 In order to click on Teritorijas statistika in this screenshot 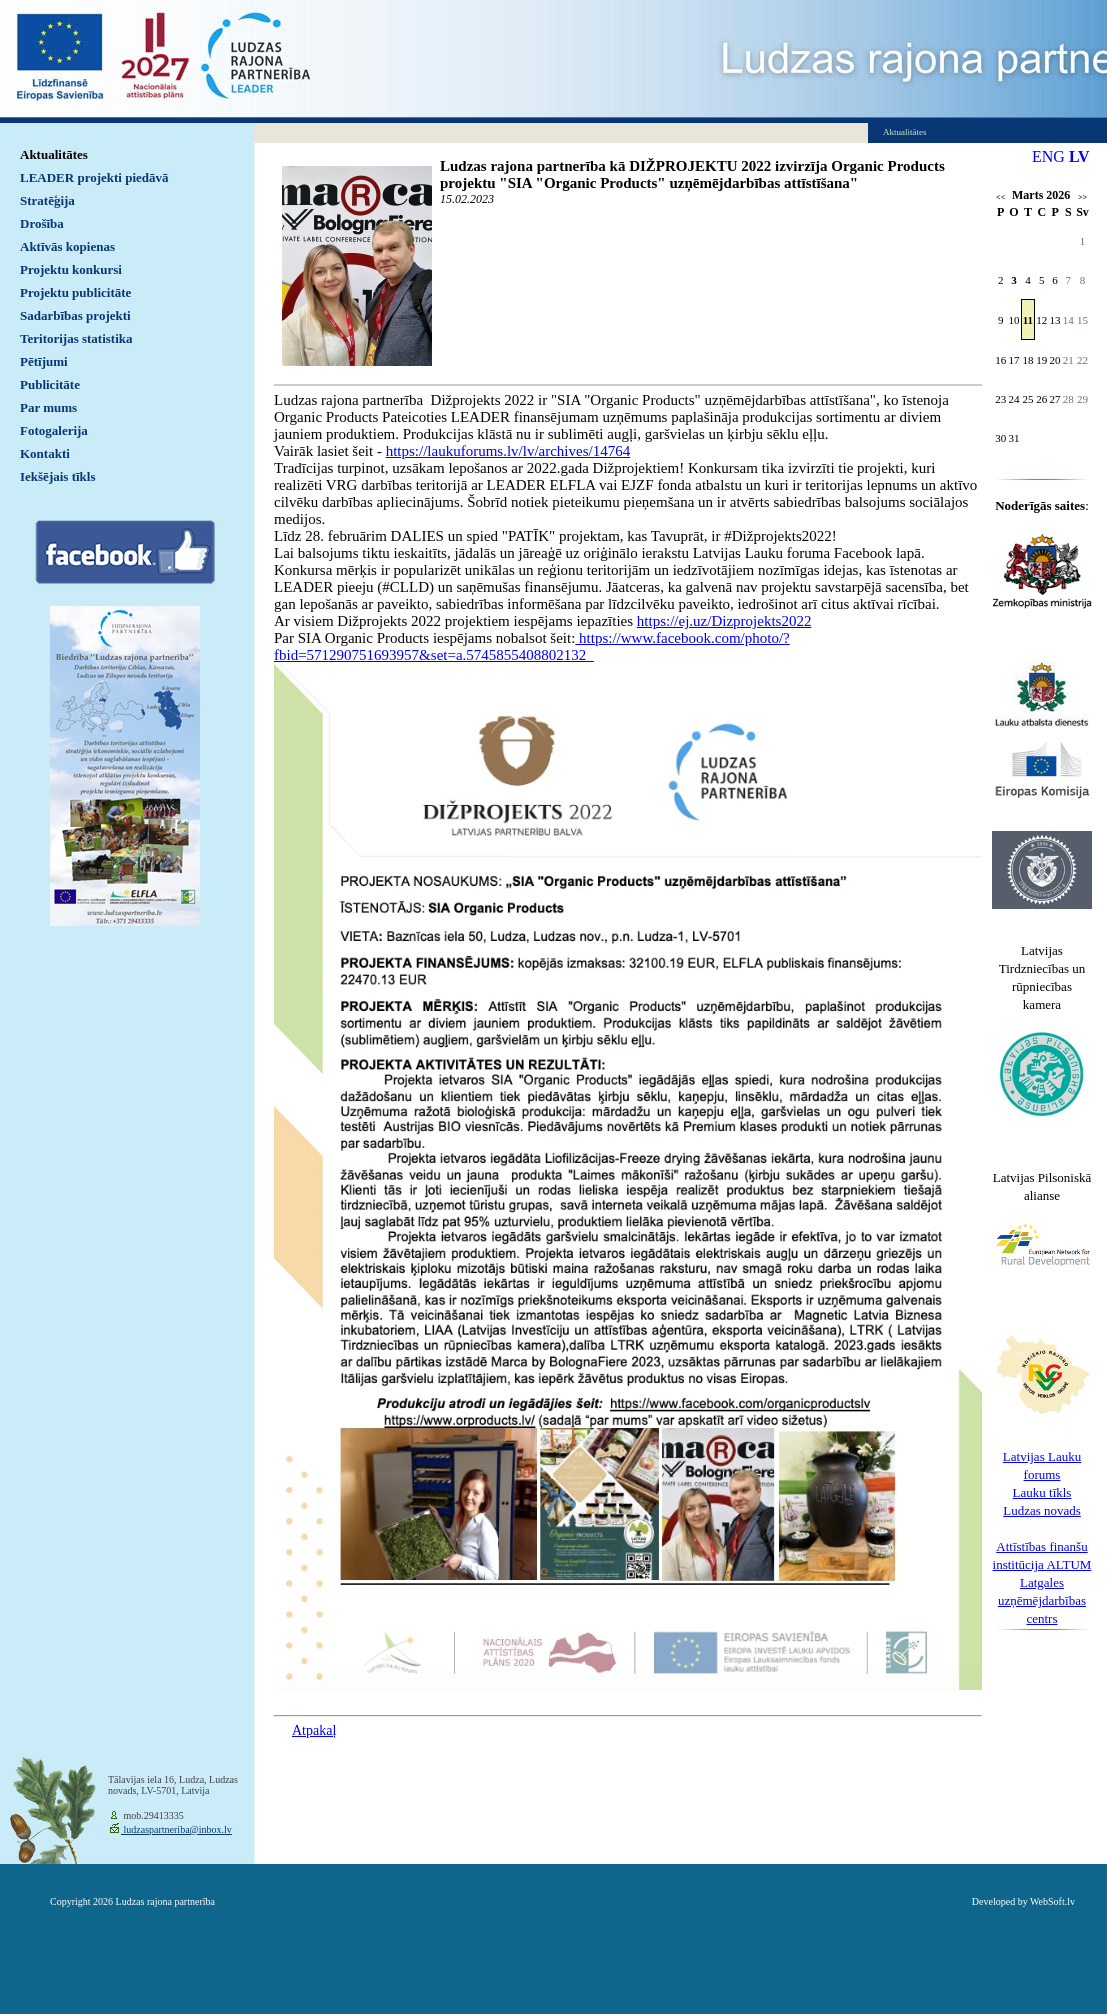, I will do `click(76, 338)`.